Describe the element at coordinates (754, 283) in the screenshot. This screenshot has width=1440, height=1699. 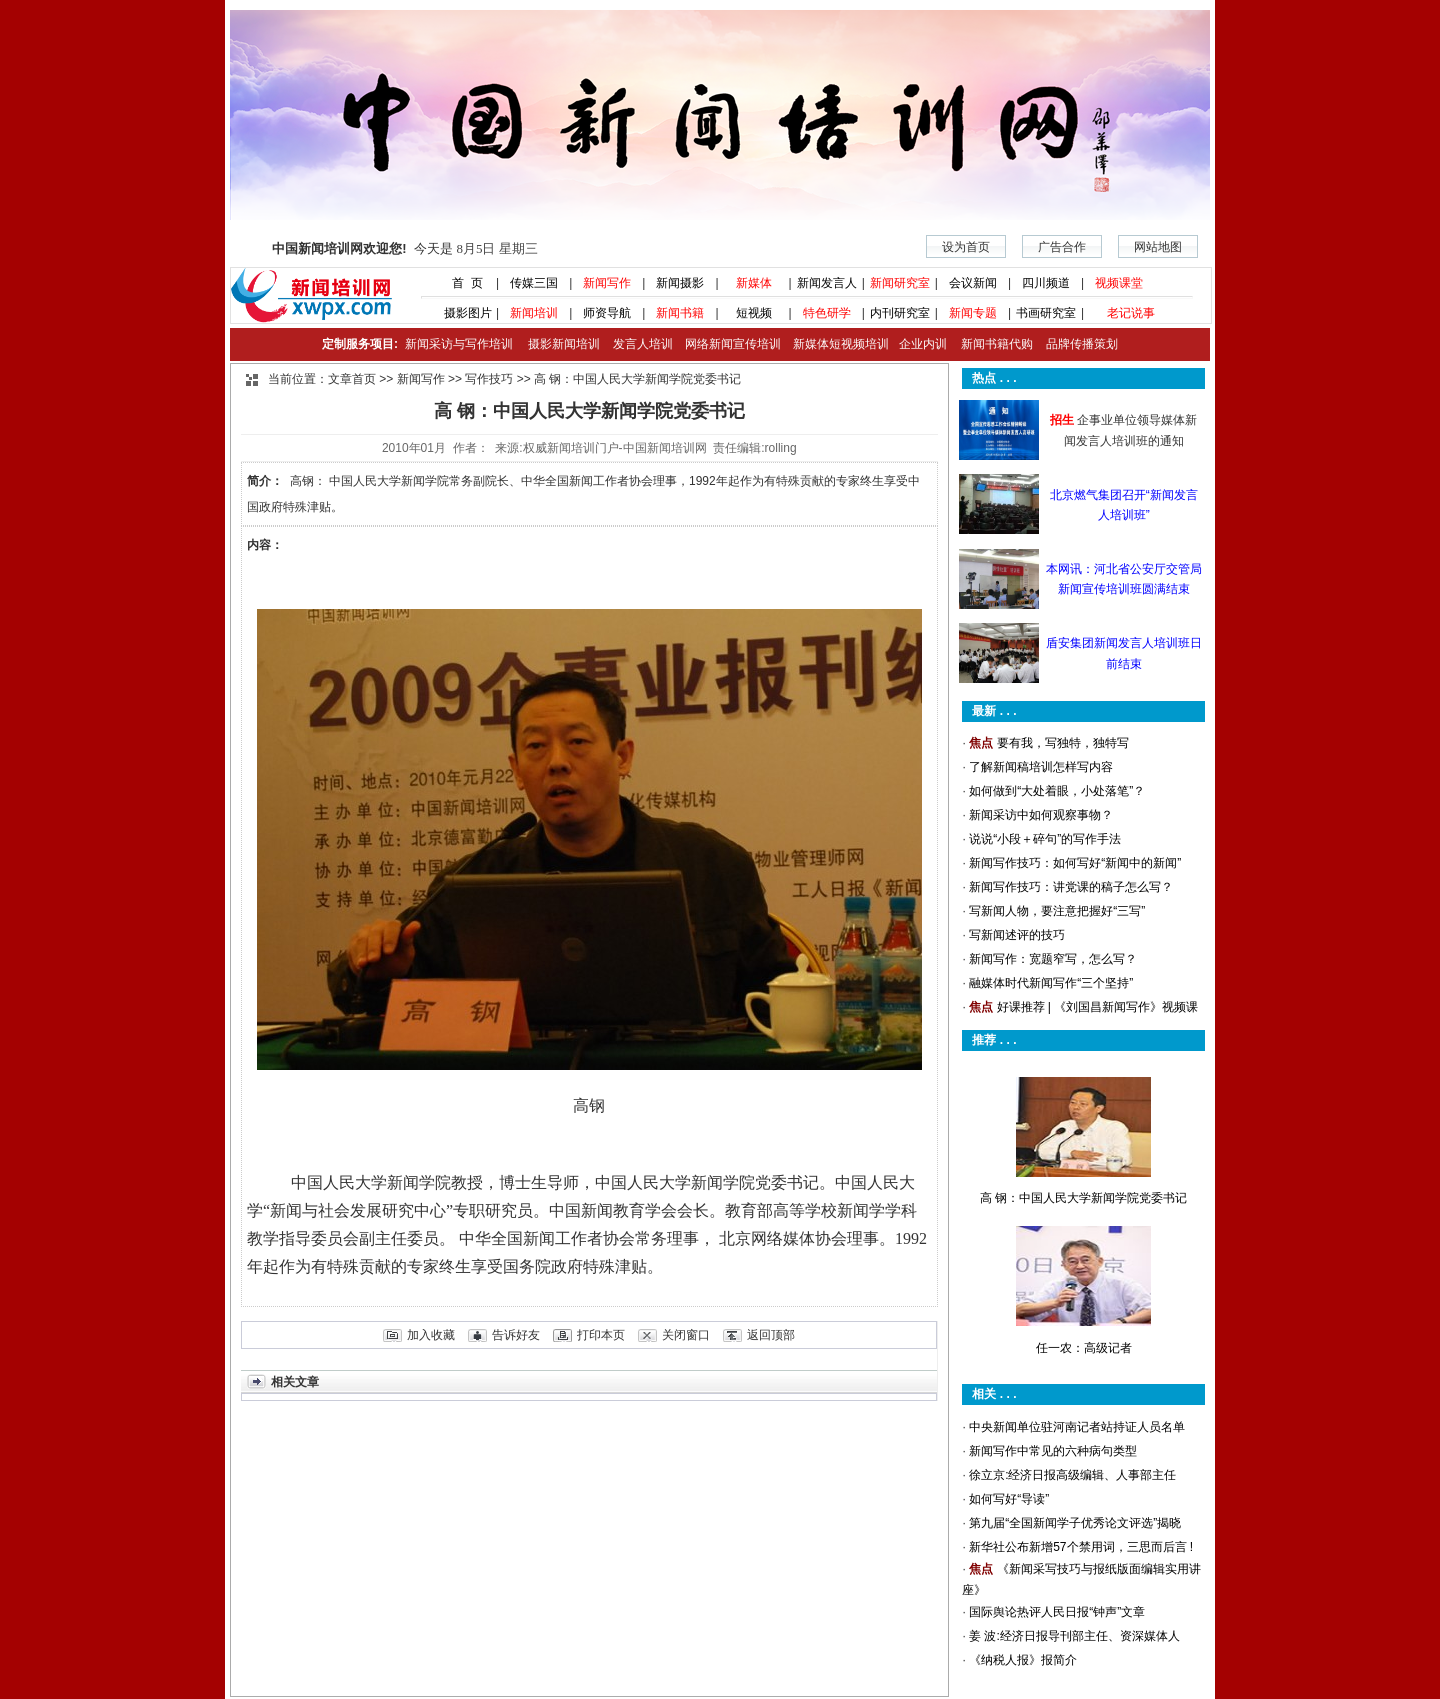
I see `新媒体` at that location.